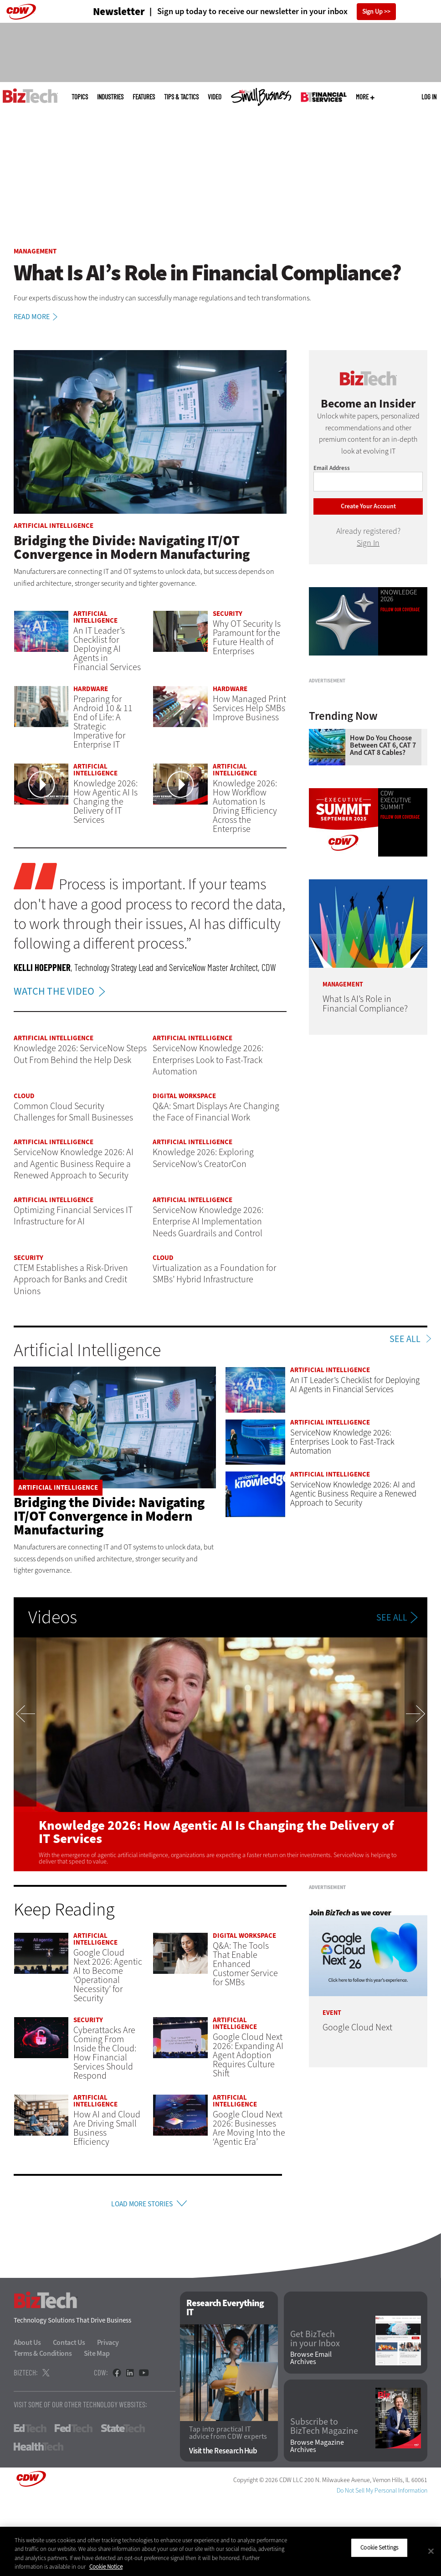 The height and width of the screenshot is (2576, 441). Describe the element at coordinates (311, 2434) in the screenshot. I see `Browse Email Archives` at that location.